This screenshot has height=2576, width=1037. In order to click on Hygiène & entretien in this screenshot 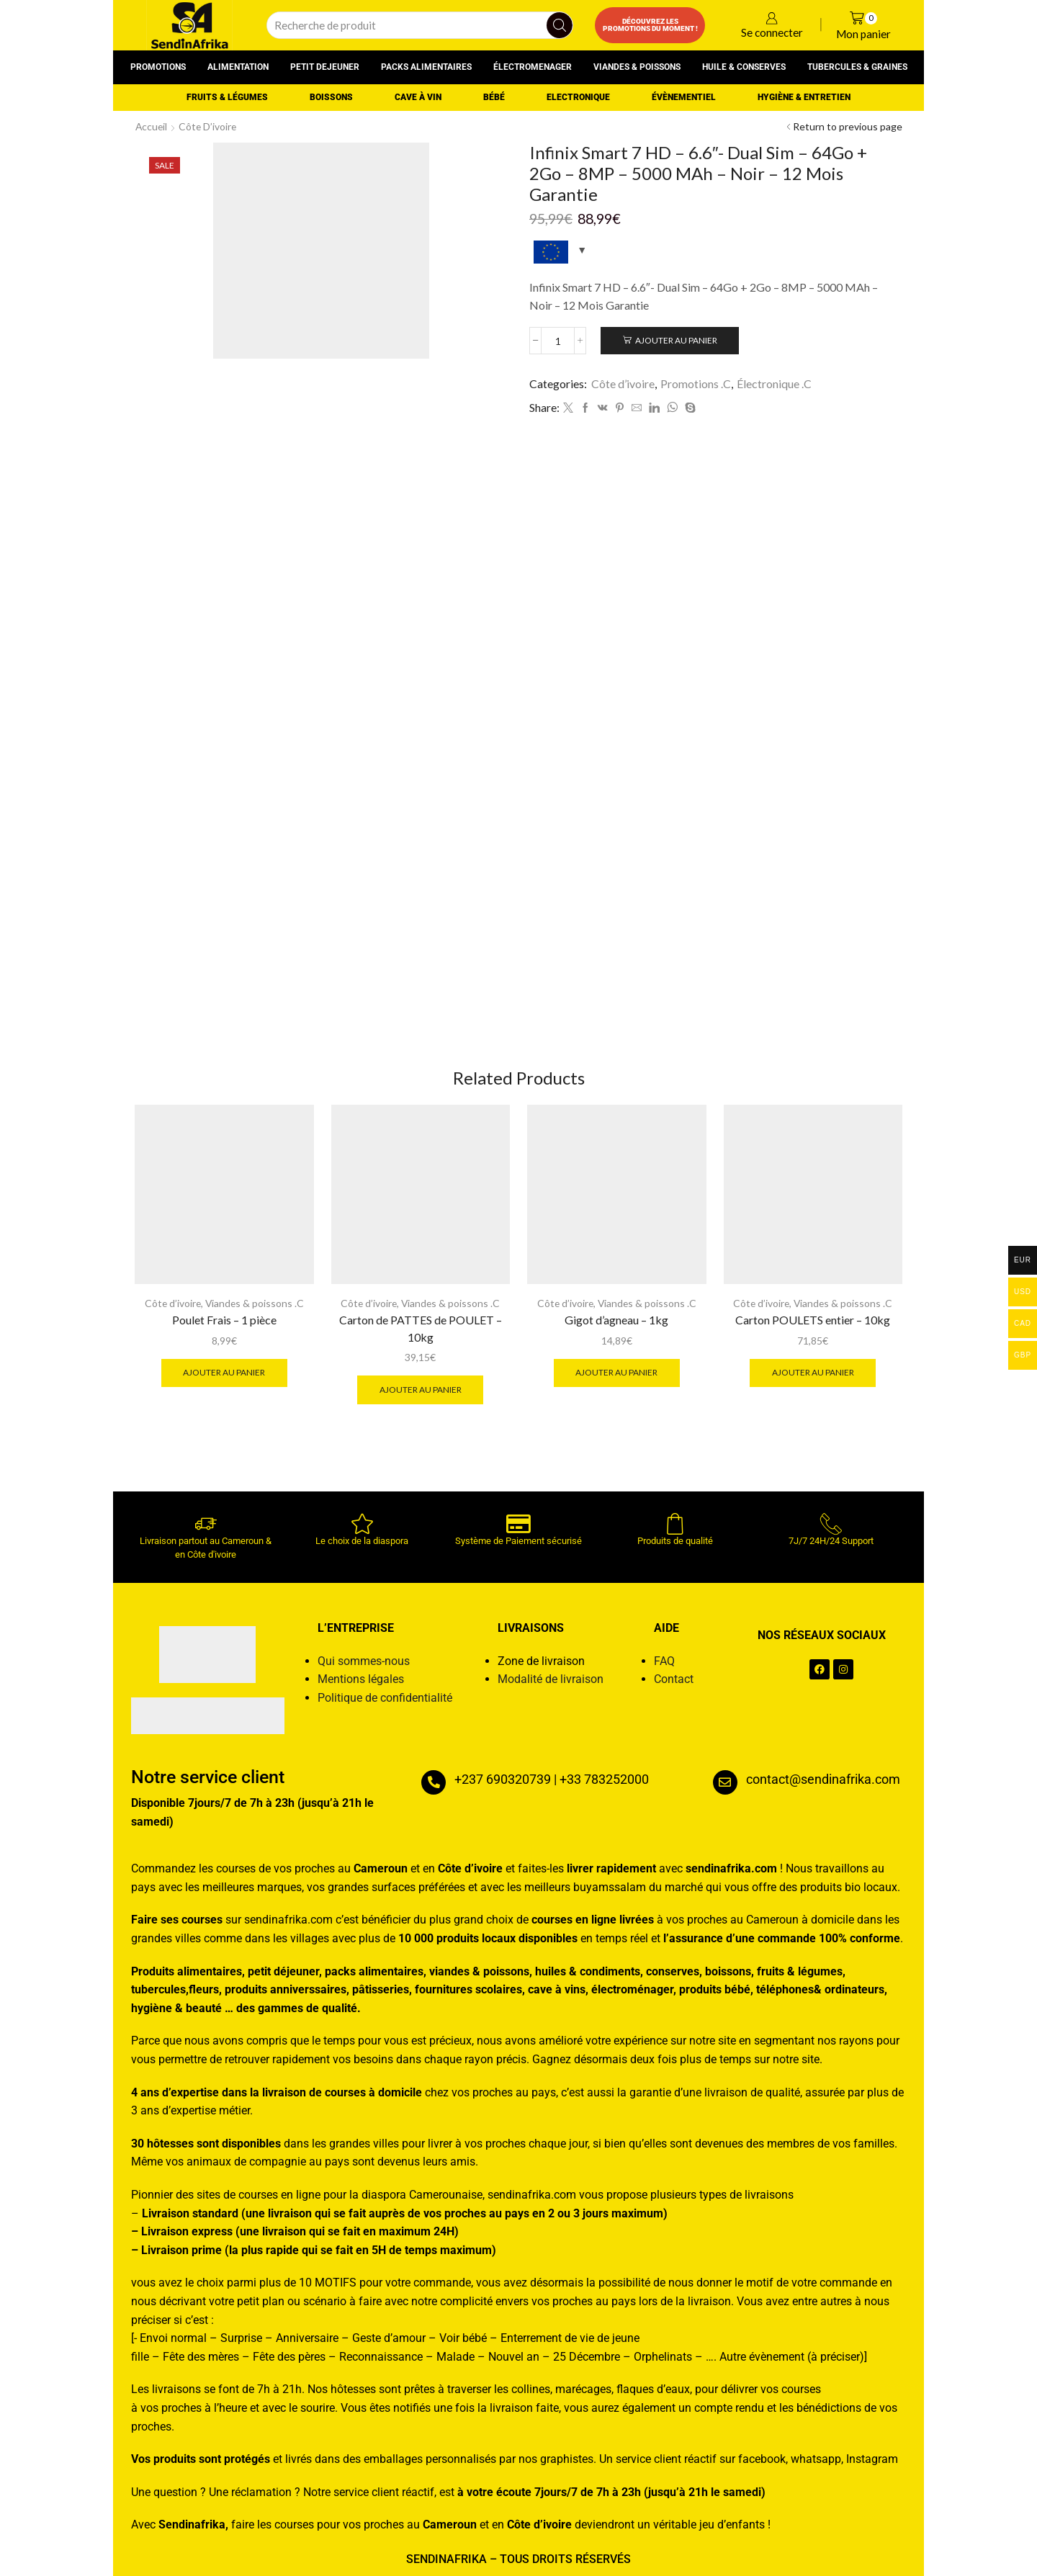, I will do `click(804, 97)`.